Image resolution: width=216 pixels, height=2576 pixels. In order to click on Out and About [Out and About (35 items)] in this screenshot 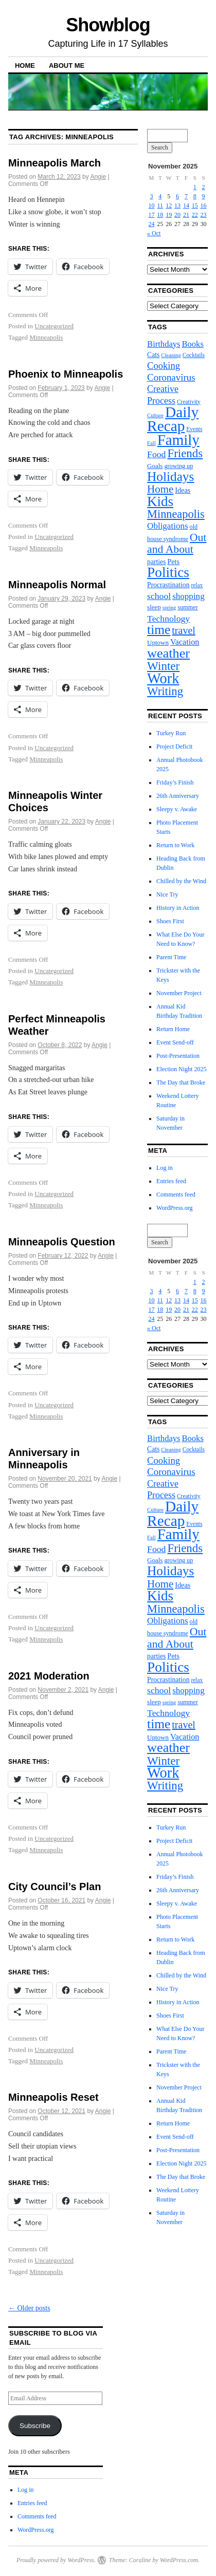, I will do `click(176, 543)`.